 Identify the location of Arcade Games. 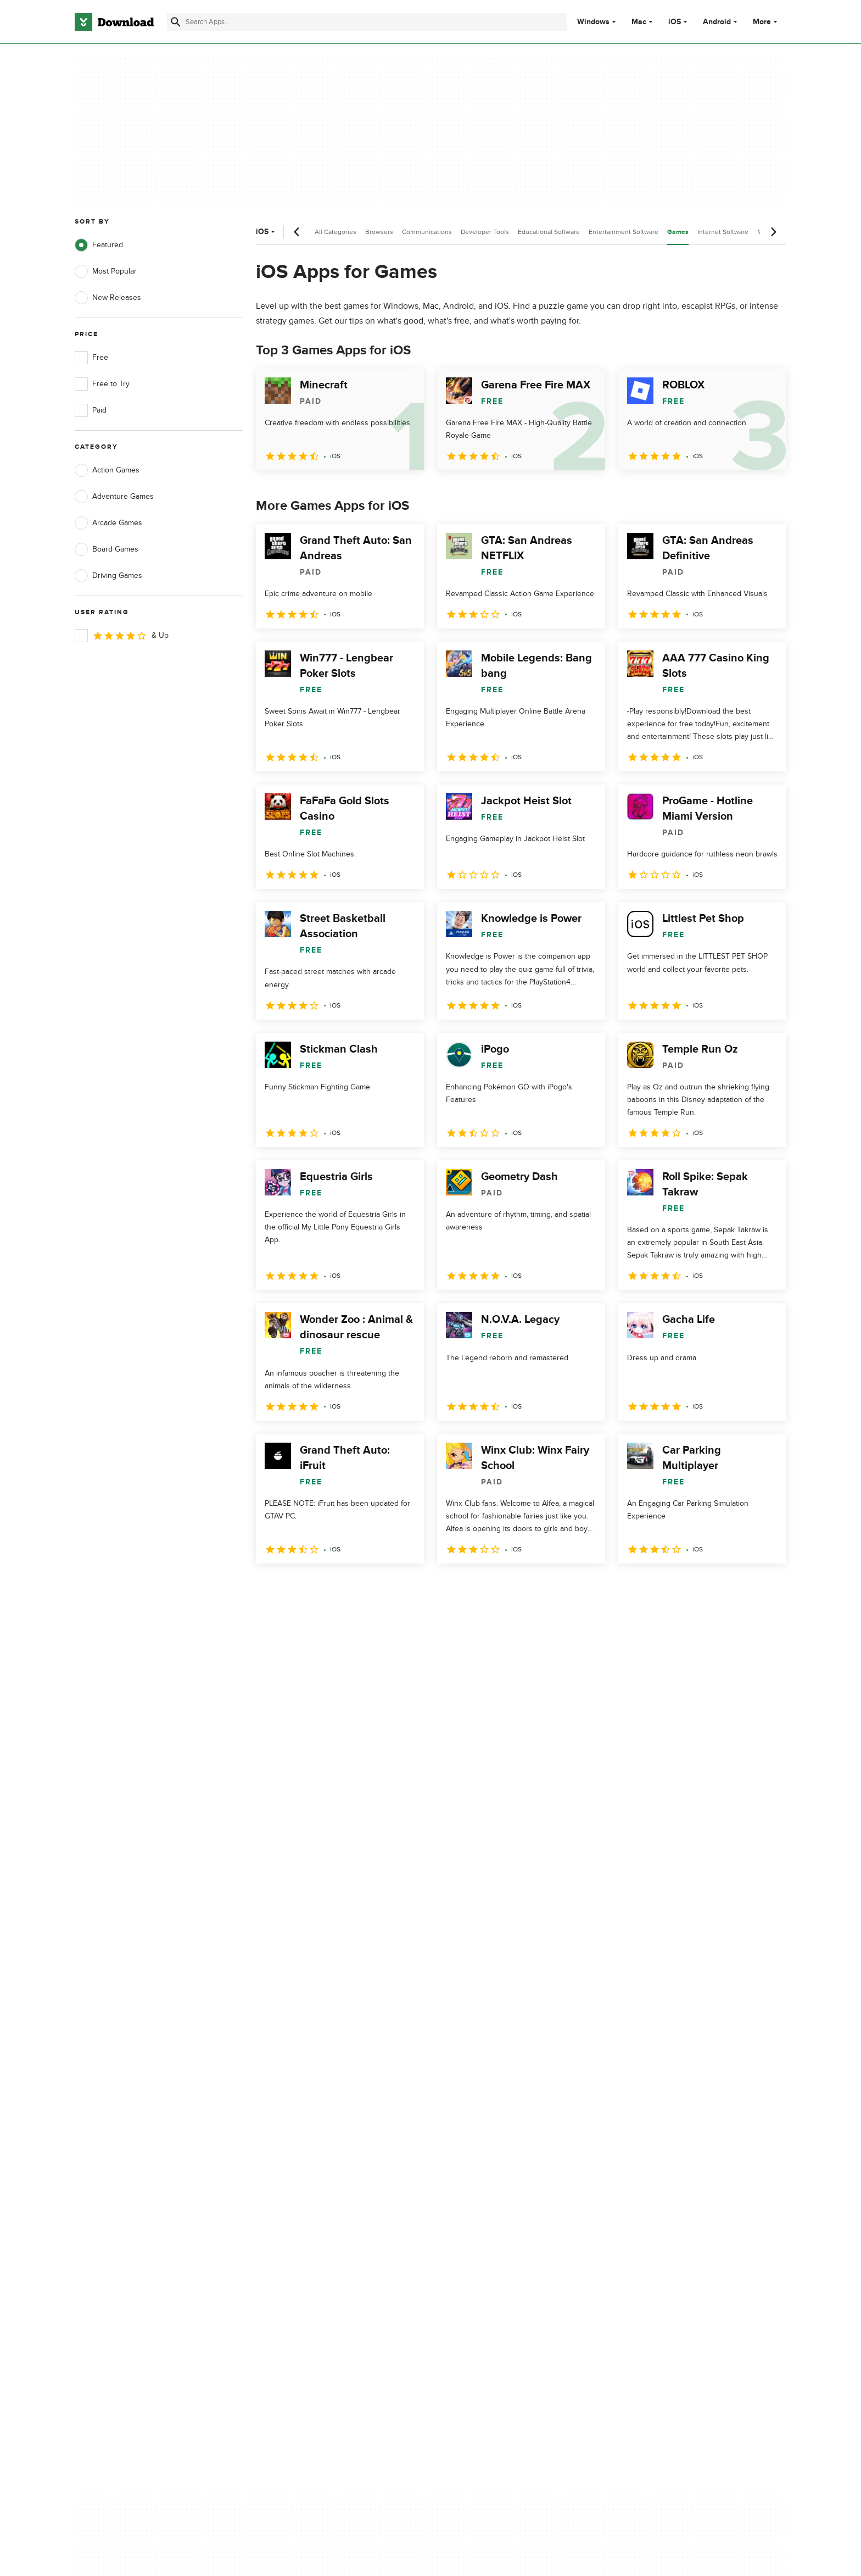
(108, 523).